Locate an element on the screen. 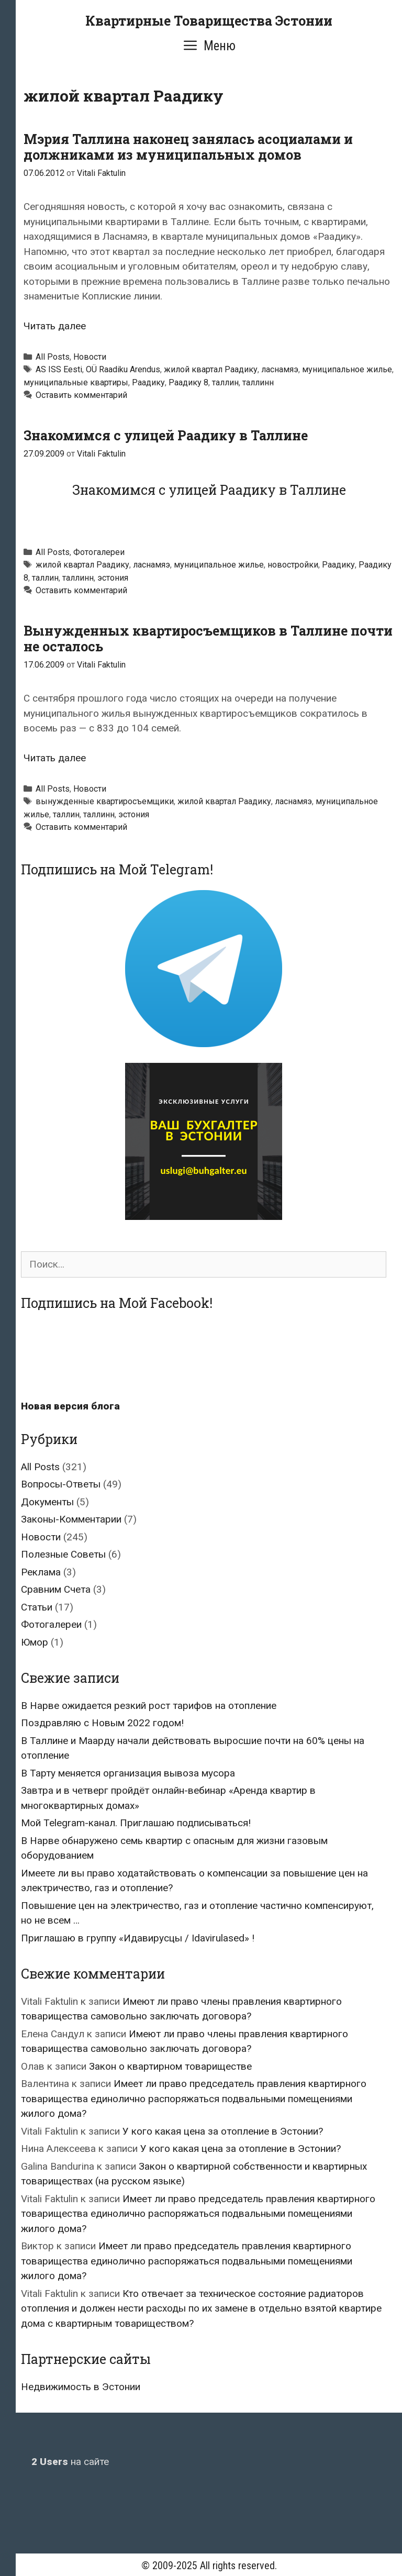  ласнамяэ is located at coordinates (279, 369).